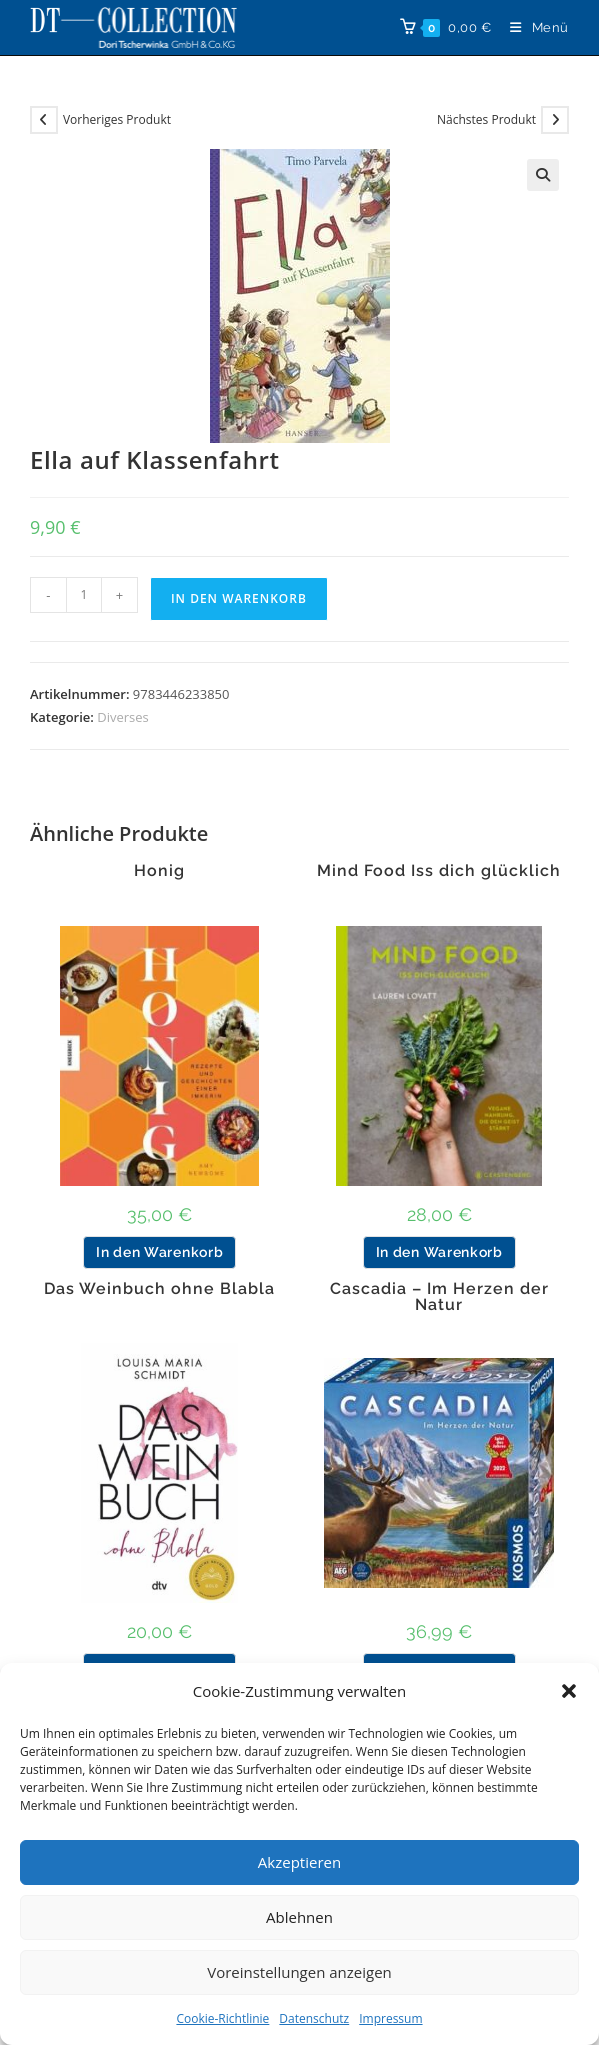 The image size is (599, 2045). What do you see at coordinates (123, 717) in the screenshot?
I see `Diverses` at bounding box center [123, 717].